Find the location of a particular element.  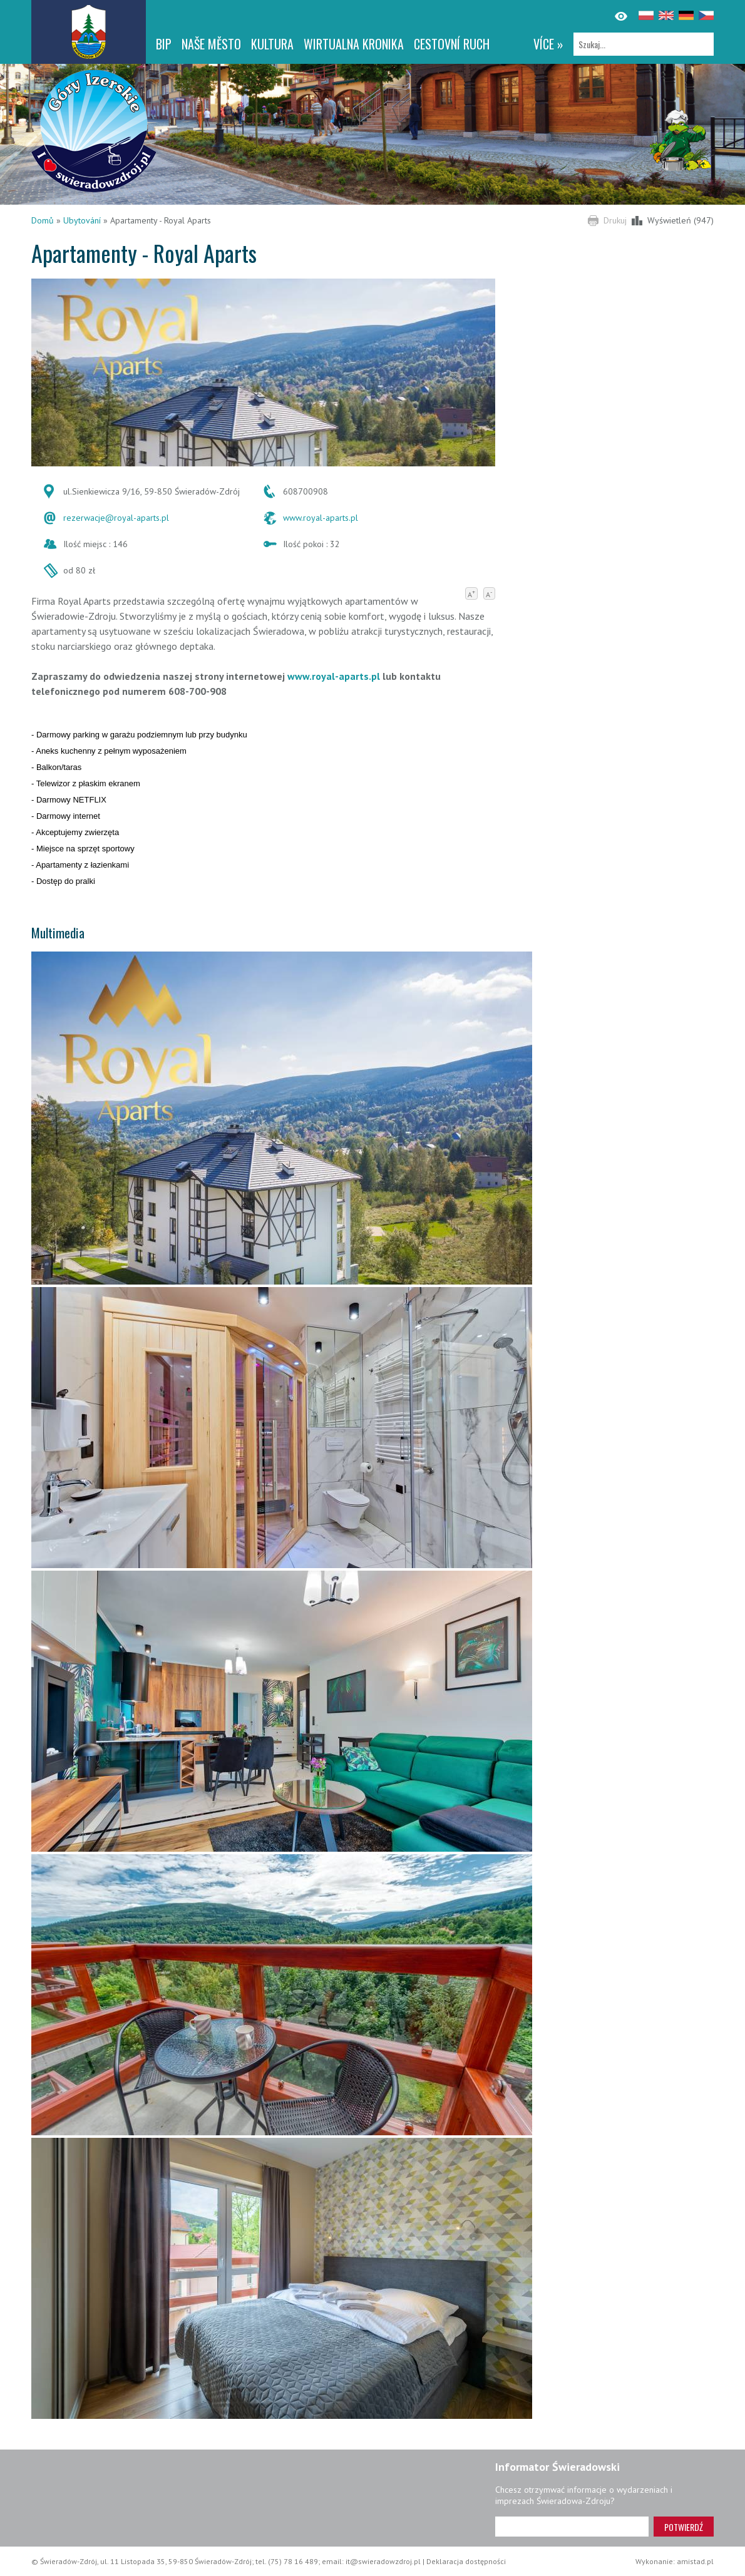

Deklaracja dostępności is located at coordinates (466, 2561).